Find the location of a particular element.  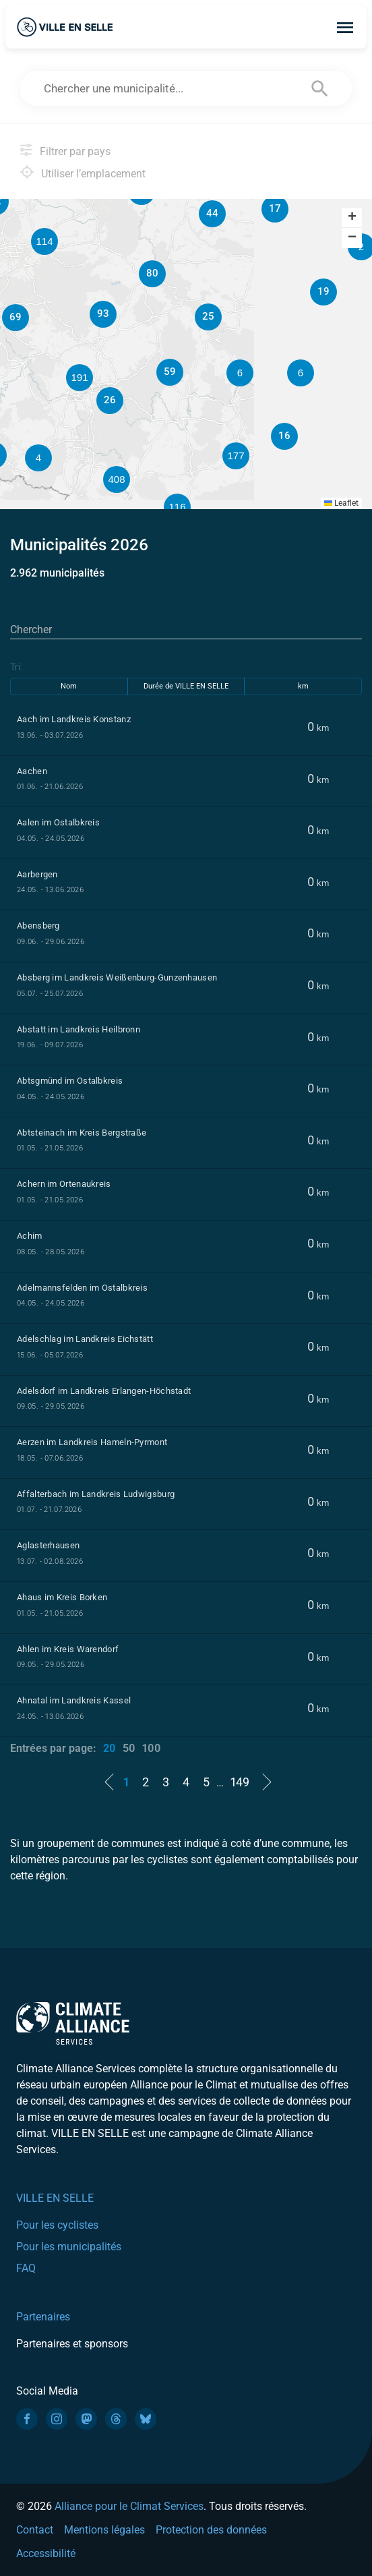

Abensberg is located at coordinates (38, 925).